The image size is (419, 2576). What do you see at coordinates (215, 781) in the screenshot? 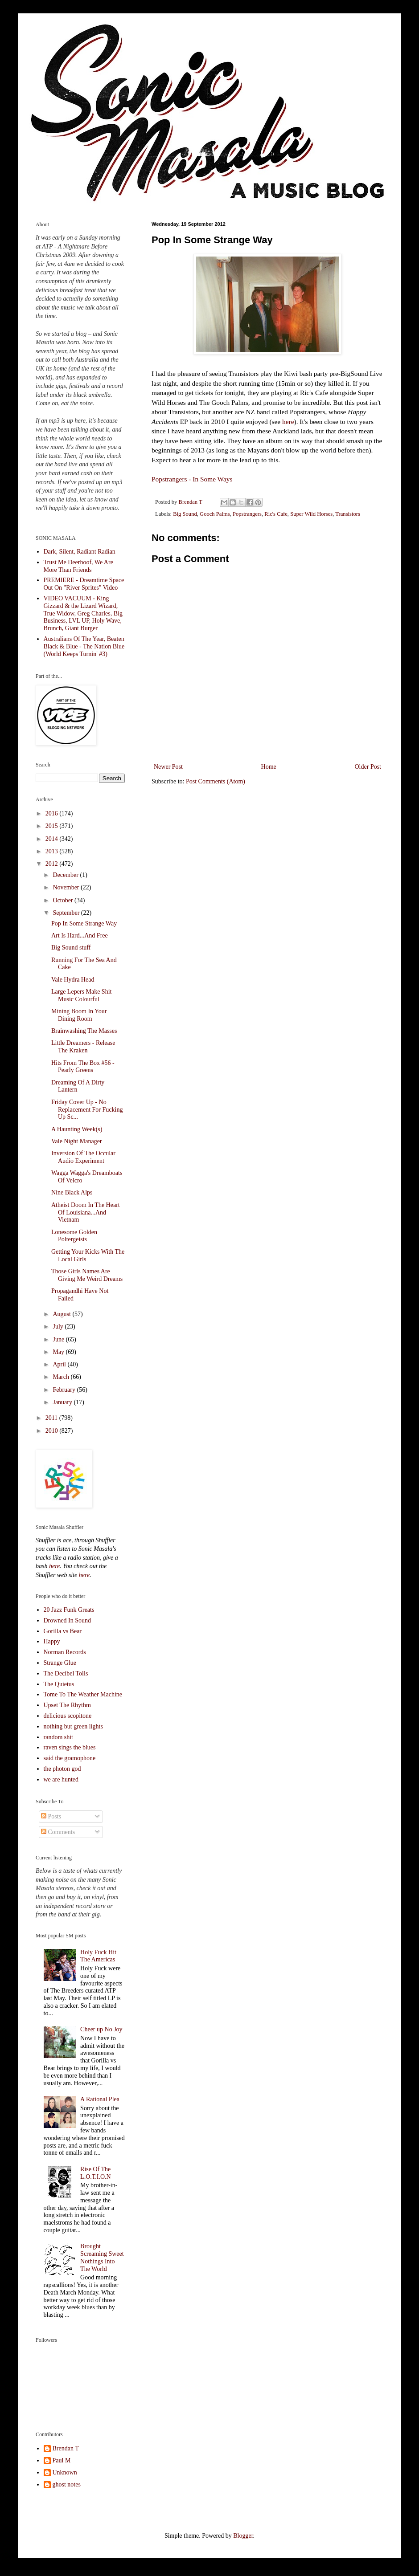
I see `Post Comments (Atom)` at bounding box center [215, 781].